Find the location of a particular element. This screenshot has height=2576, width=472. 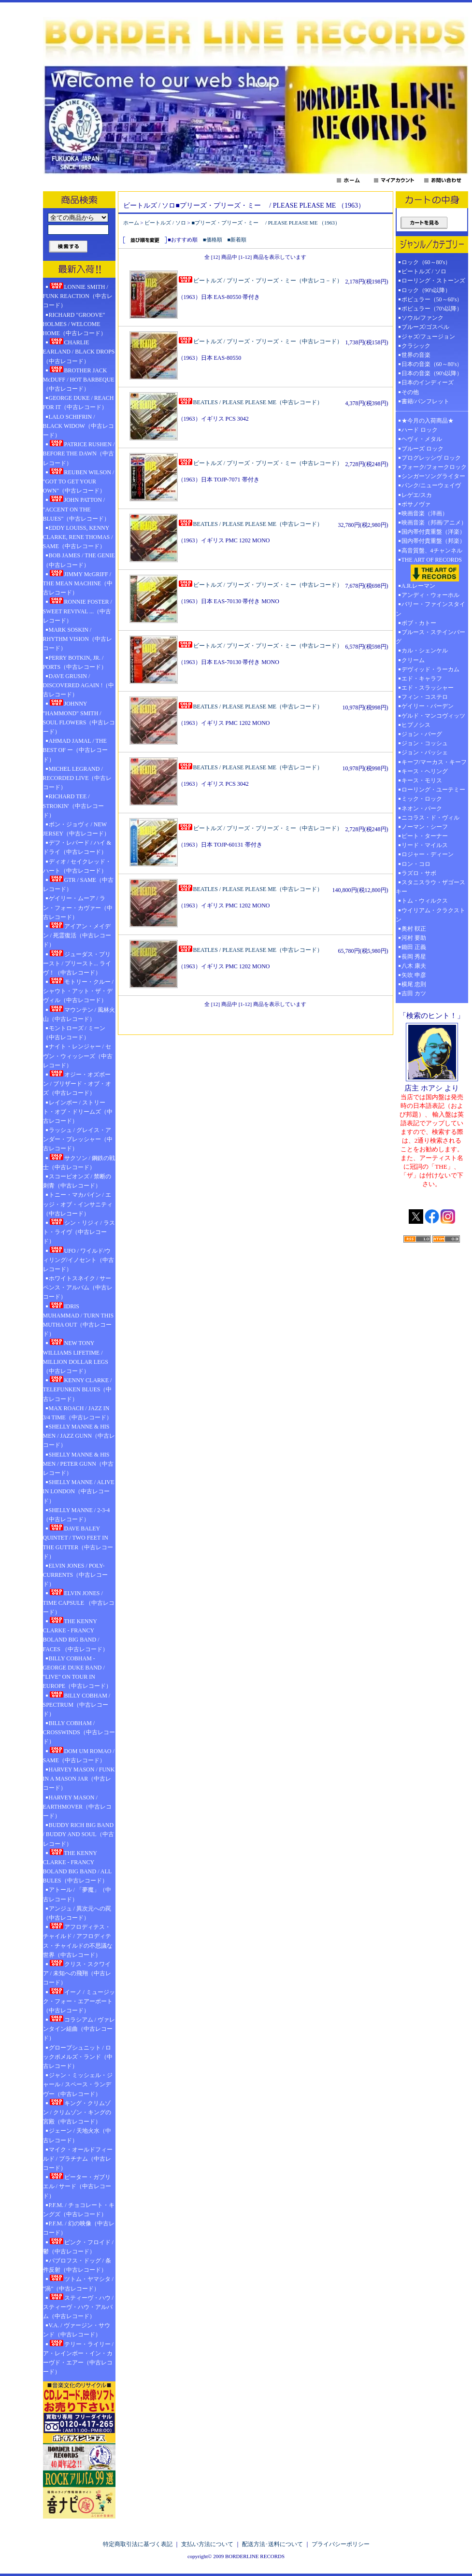

ヒプノシス is located at coordinates (415, 725).